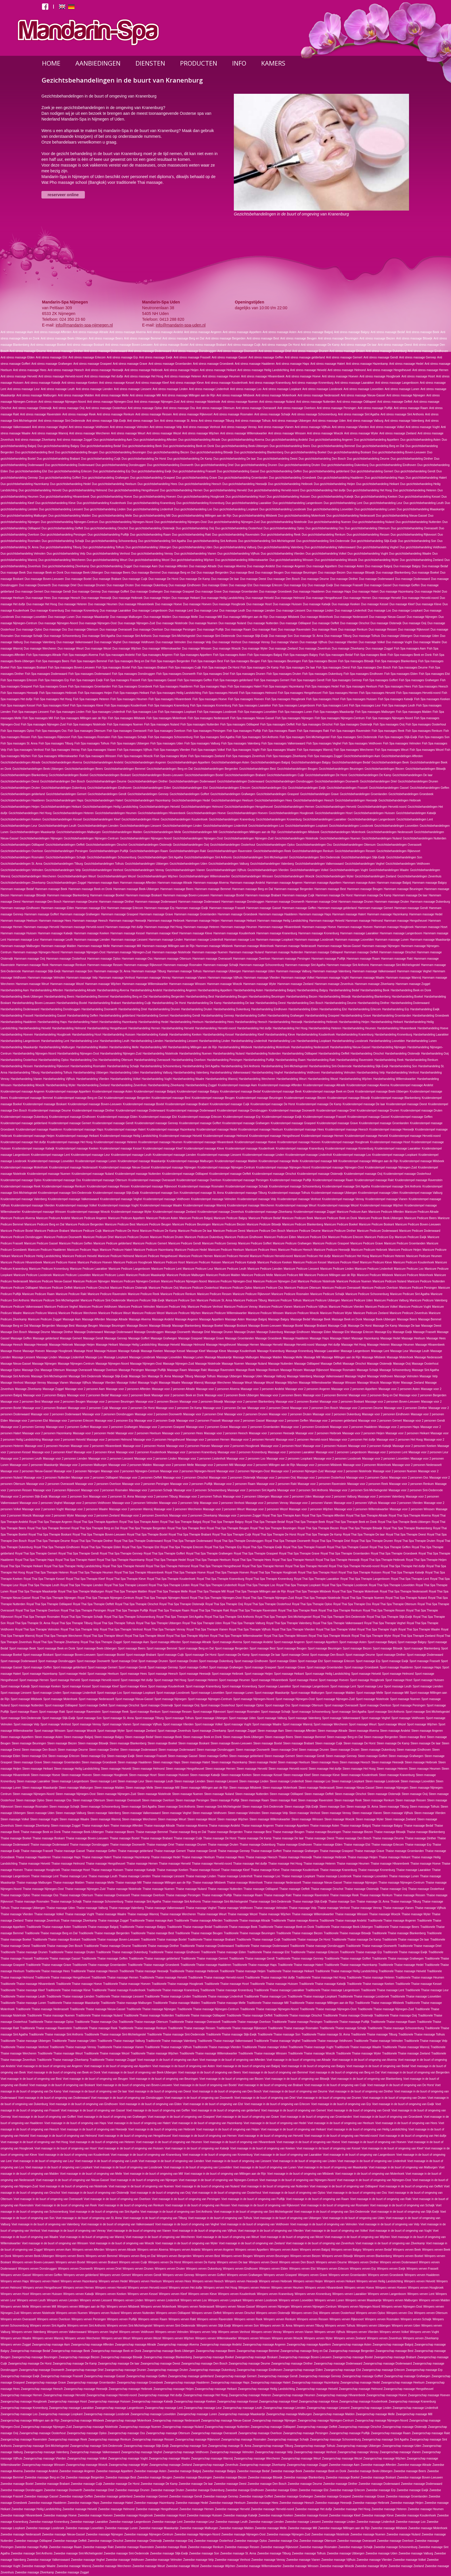  Describe the element at coordinates (418, 1844) in the screenshot. I see `Thaise massage Erp` at that location.